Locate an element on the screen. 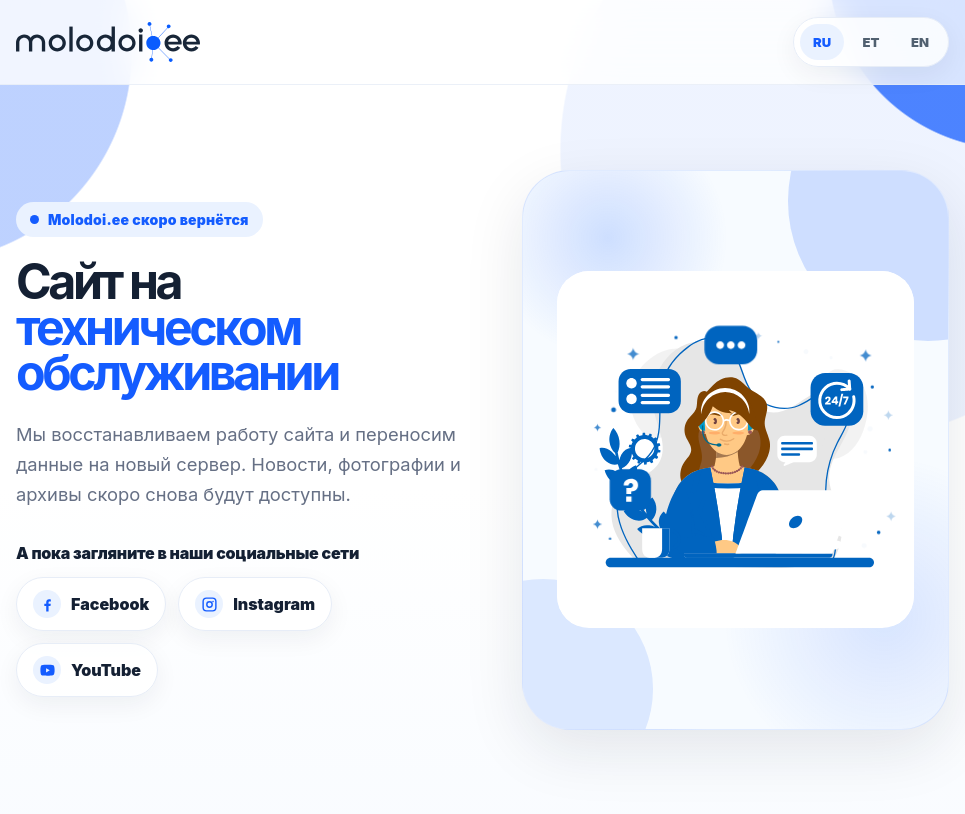 This screenshot has width=965, height=814. RU is located at coordinates (822, 42).